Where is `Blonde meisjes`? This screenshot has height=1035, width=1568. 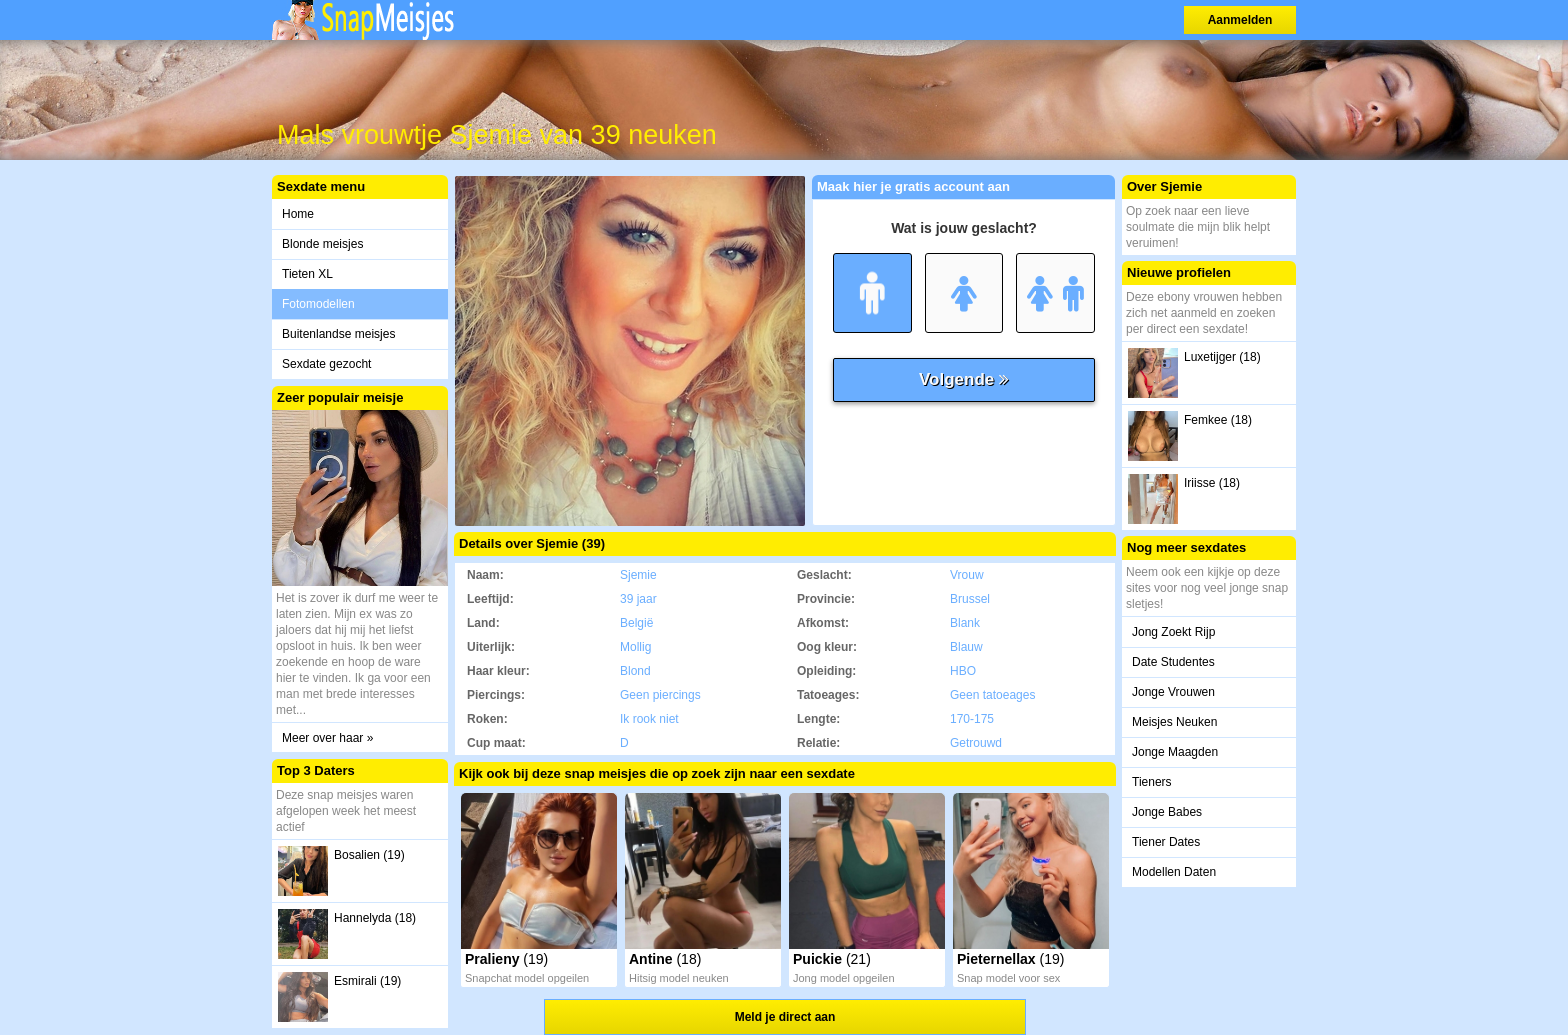
Blonde meisjes is located at coordinates (322, 244).